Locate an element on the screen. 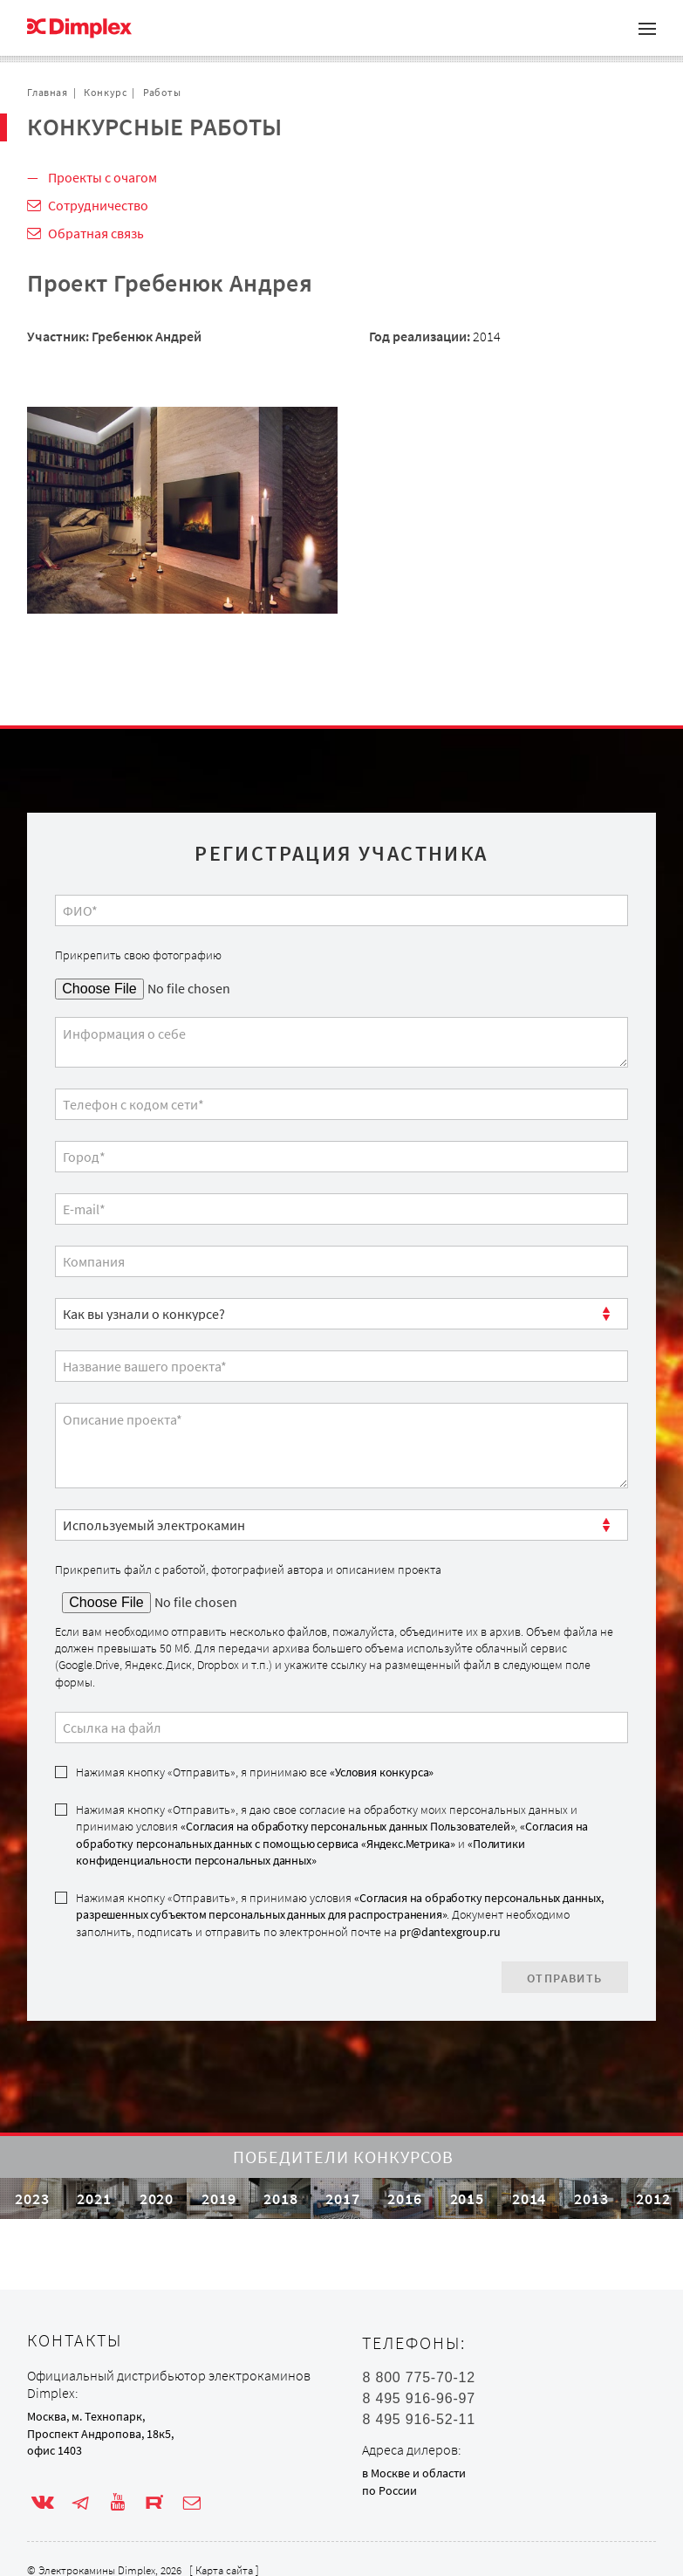  «Согласия на обработку персональных данных Пользователей» is located at coordinates (348, 1826).